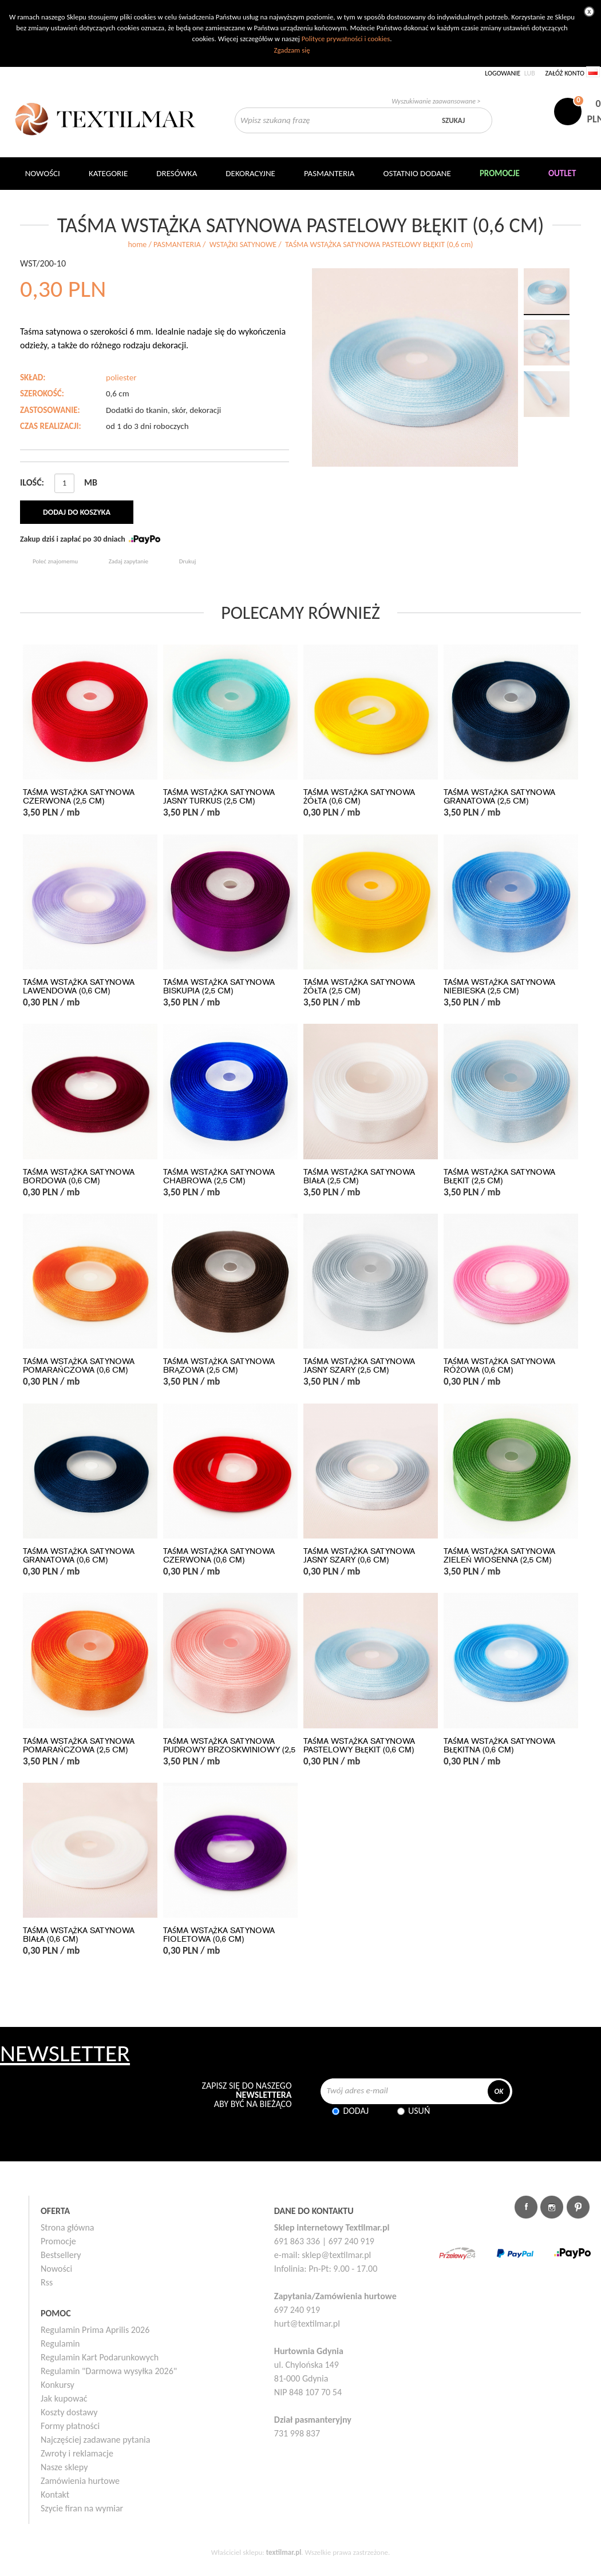 The height and width of the screenshot is (2576, 601). What do you see at coordinates (359, 1745) in the screenshot?
I see `TAŚMA WSTĄŻKA SATYNOWA PASTELOWY BŁĘKIT (0,6 cm)` at bounding box center [359, 1745].